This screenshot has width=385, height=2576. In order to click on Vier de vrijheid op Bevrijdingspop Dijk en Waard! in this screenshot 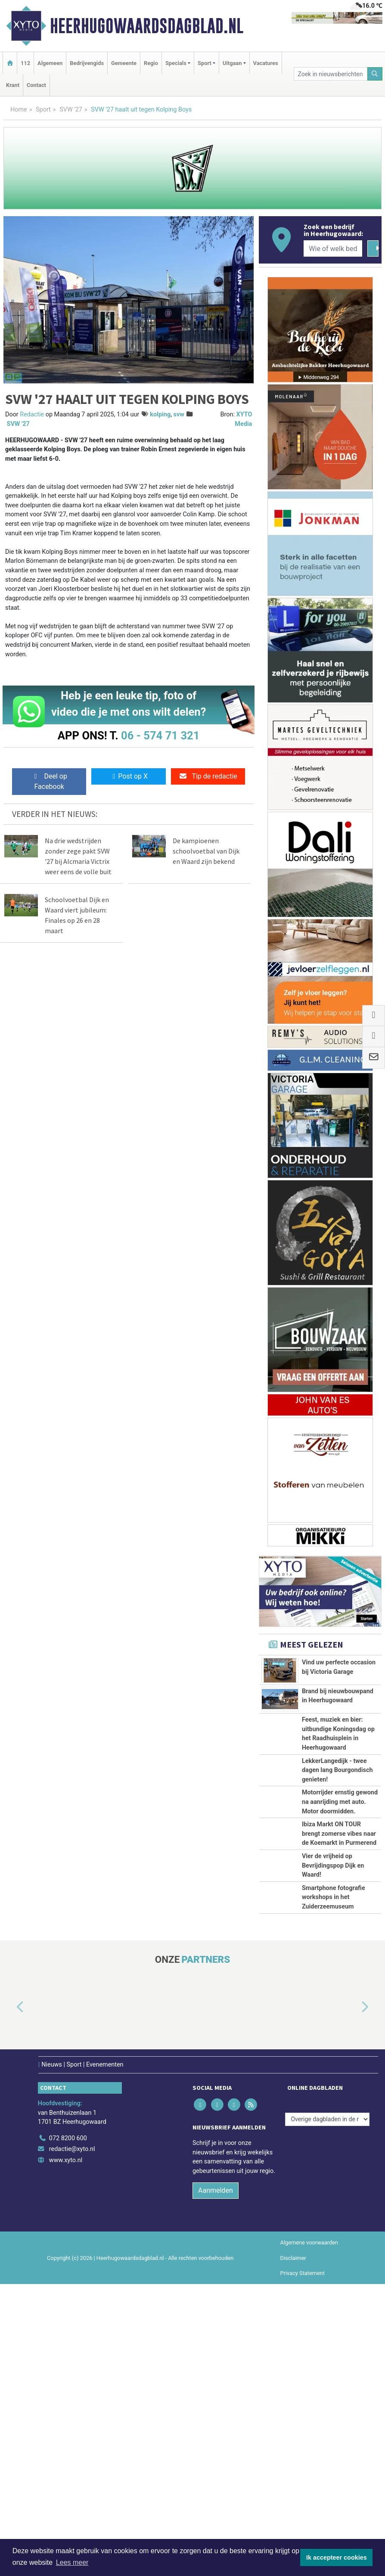, I will do `click(333, 2110)`.